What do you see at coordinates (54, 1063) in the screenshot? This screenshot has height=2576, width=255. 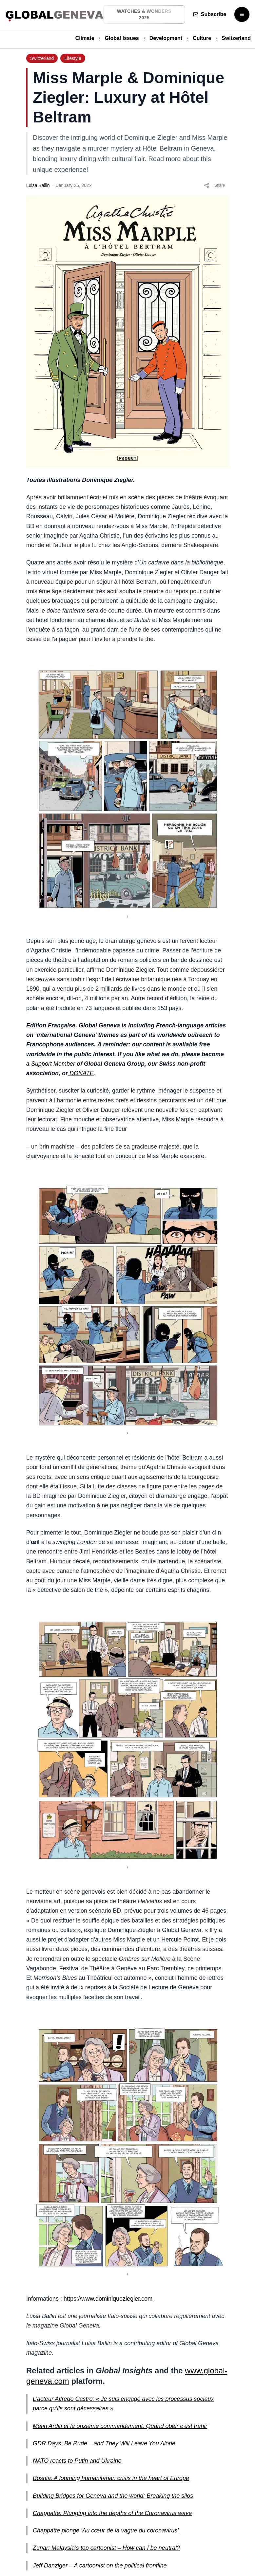 I see `Support Member` at bounding box center [54, 1063].